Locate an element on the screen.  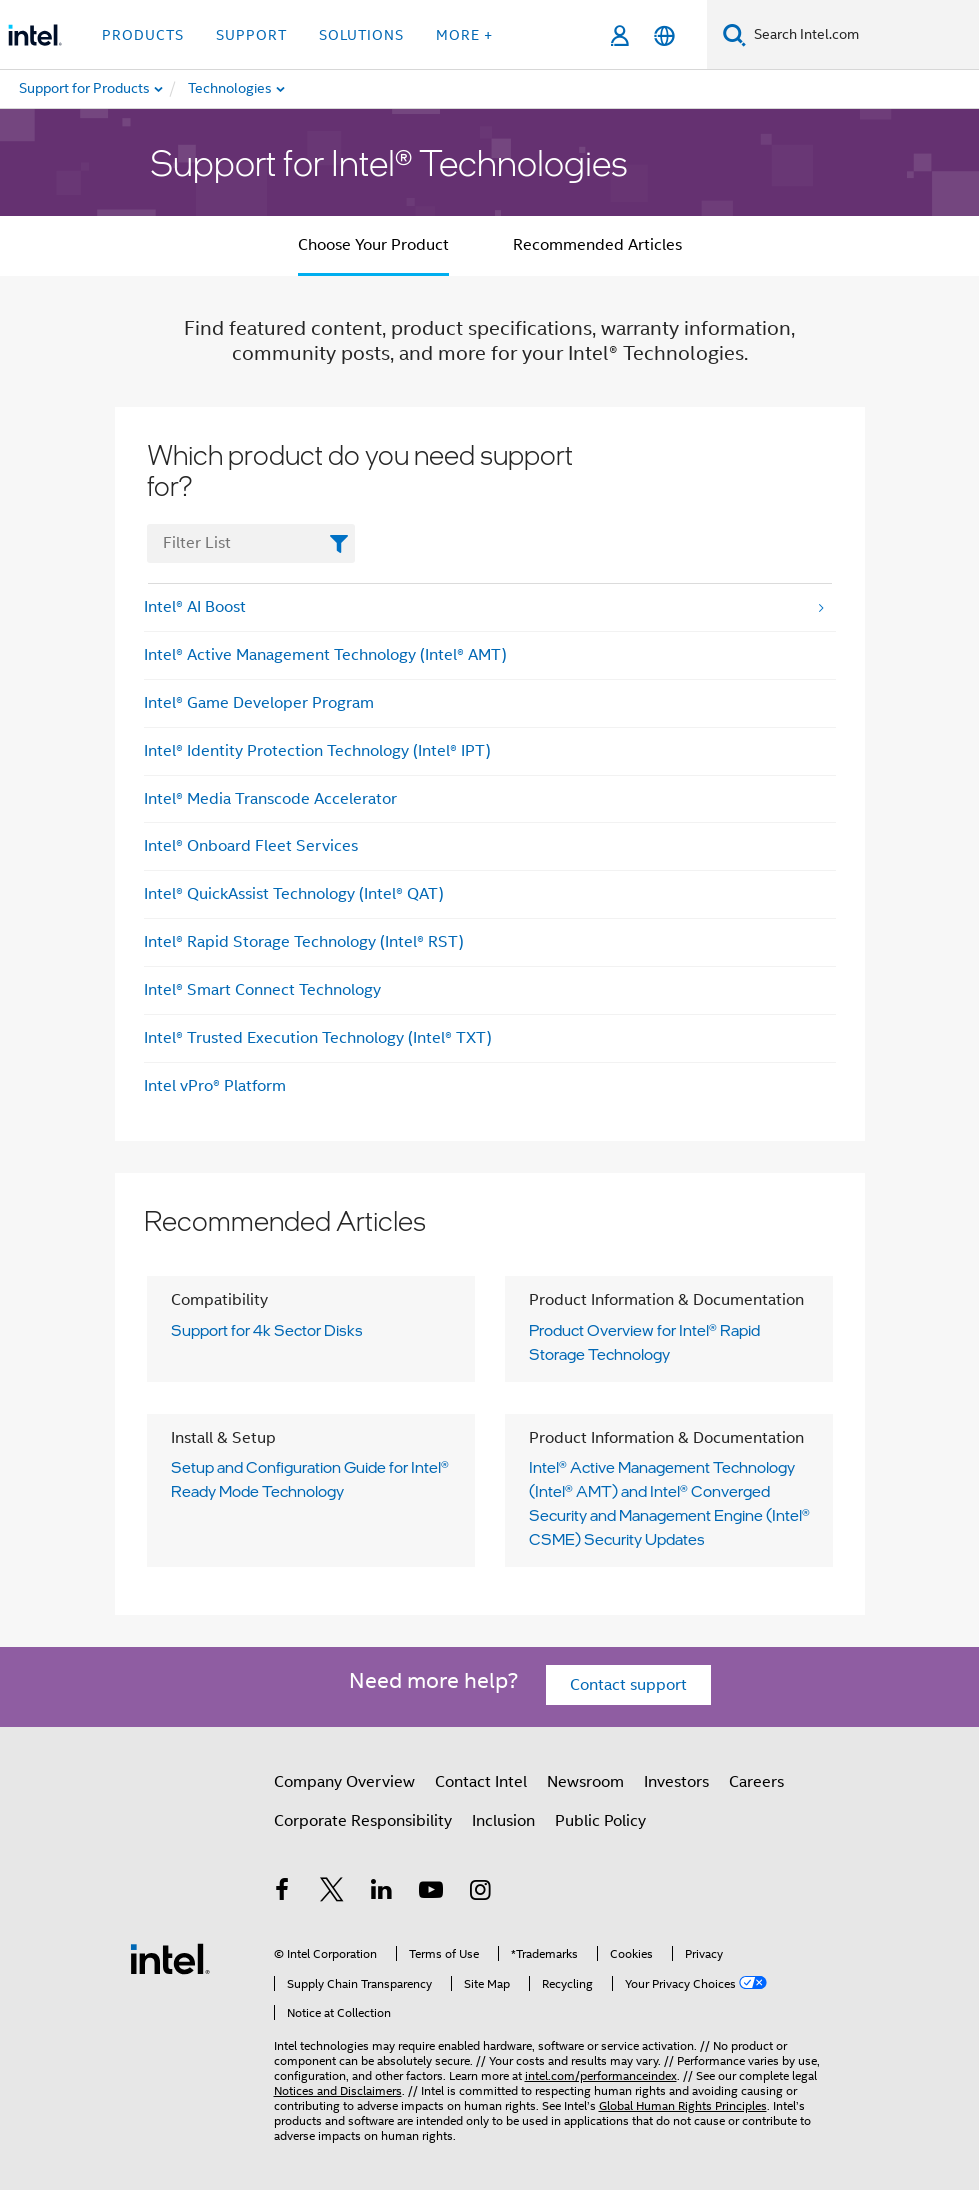
Intel® Media Transcode Accelerator is located at coordinates (270, 799).